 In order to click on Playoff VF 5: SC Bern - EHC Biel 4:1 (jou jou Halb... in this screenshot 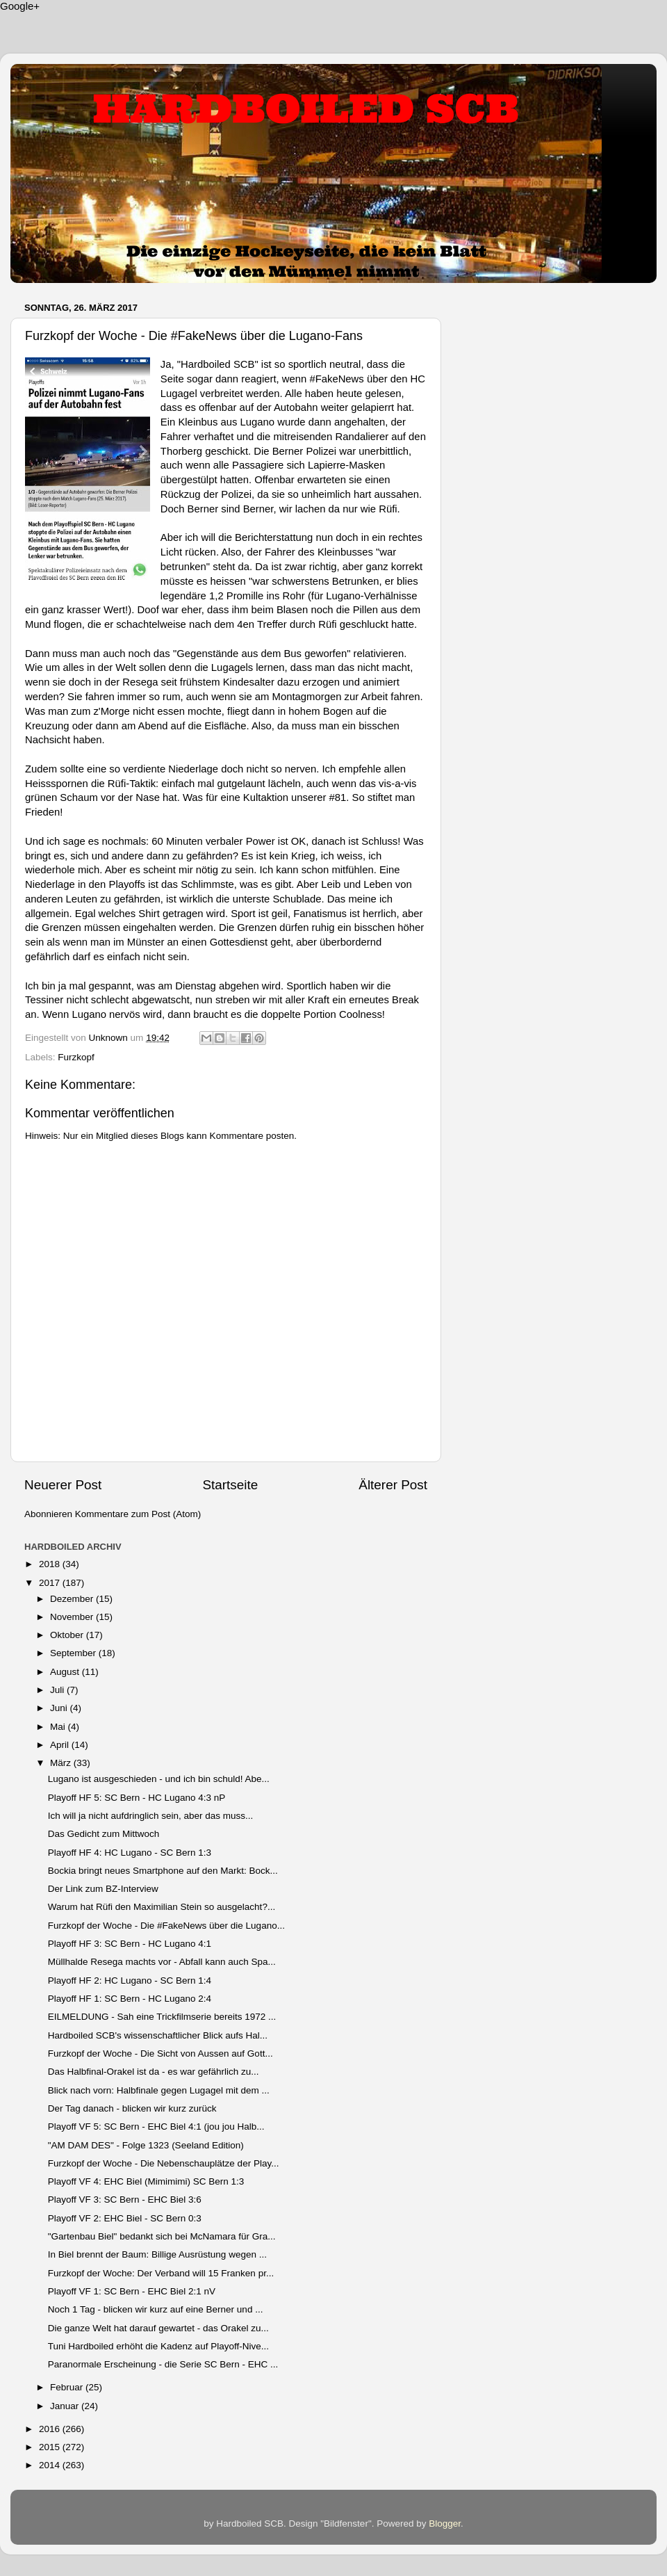, I will do `click(156, 2126)`.